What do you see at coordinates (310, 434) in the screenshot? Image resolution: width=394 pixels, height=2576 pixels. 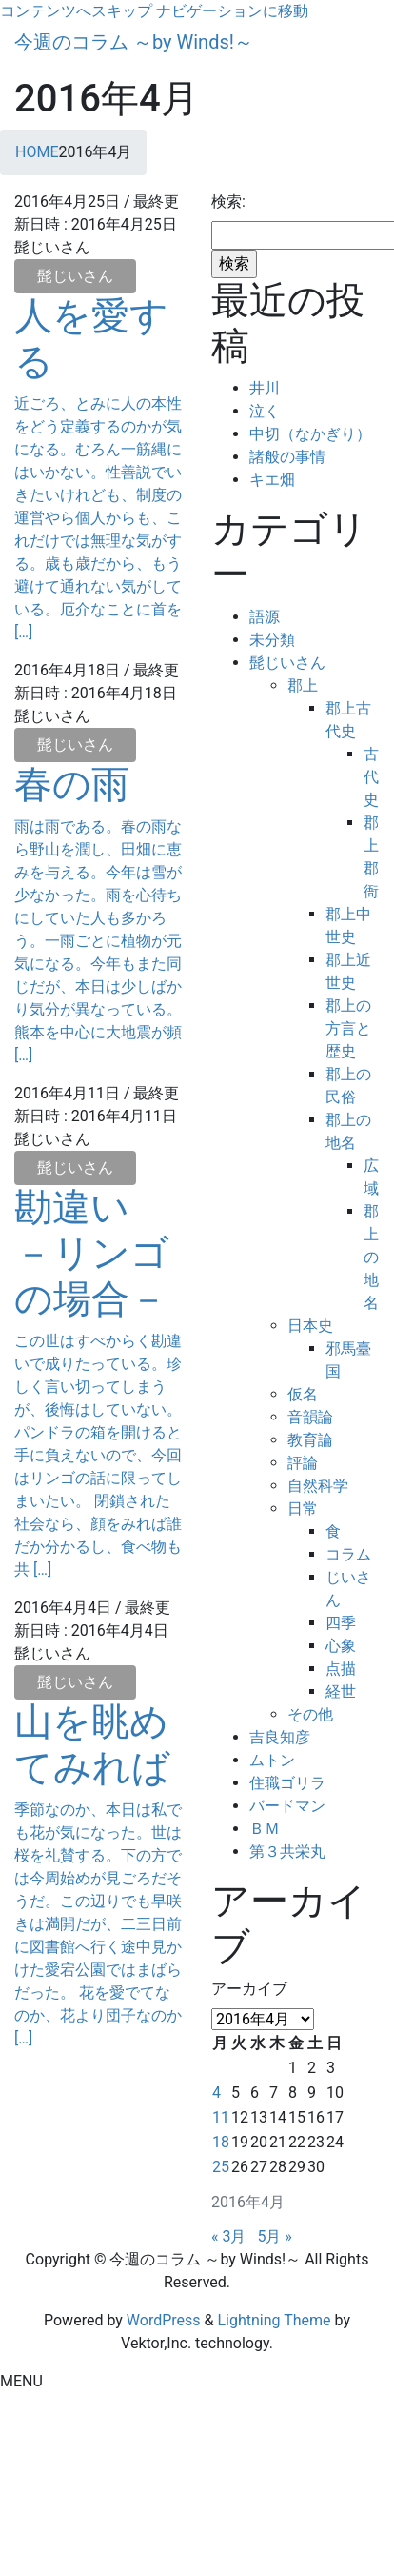 I see `中切（なかぎり）` at bounding box center [310, 434].